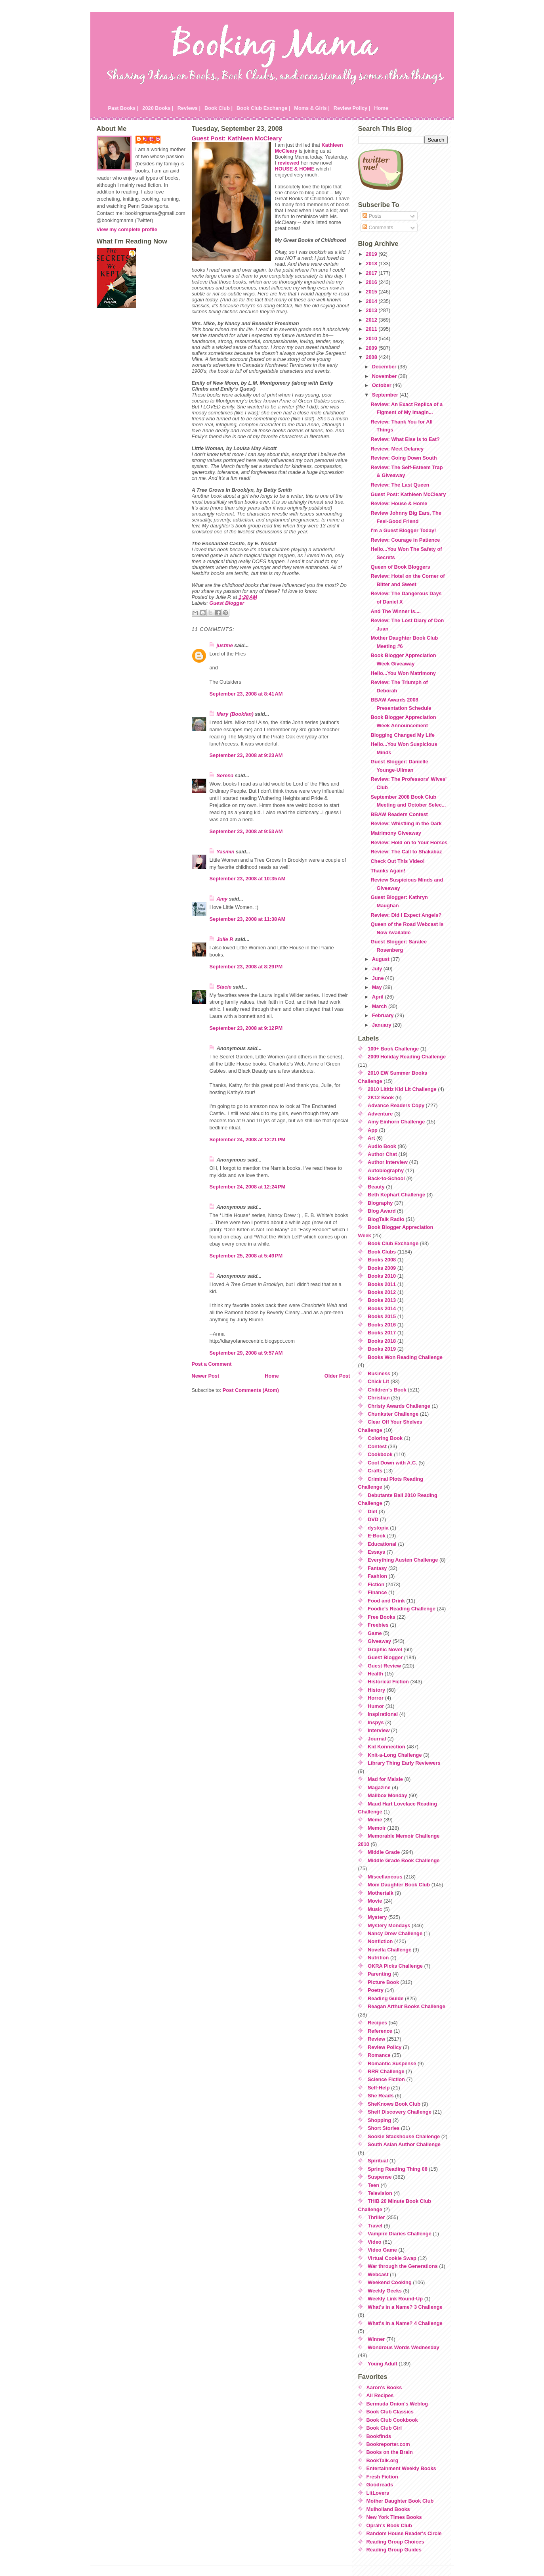  I want to click on 2010 Lititiz Kid Lit Challenge, so click(402, 1089).